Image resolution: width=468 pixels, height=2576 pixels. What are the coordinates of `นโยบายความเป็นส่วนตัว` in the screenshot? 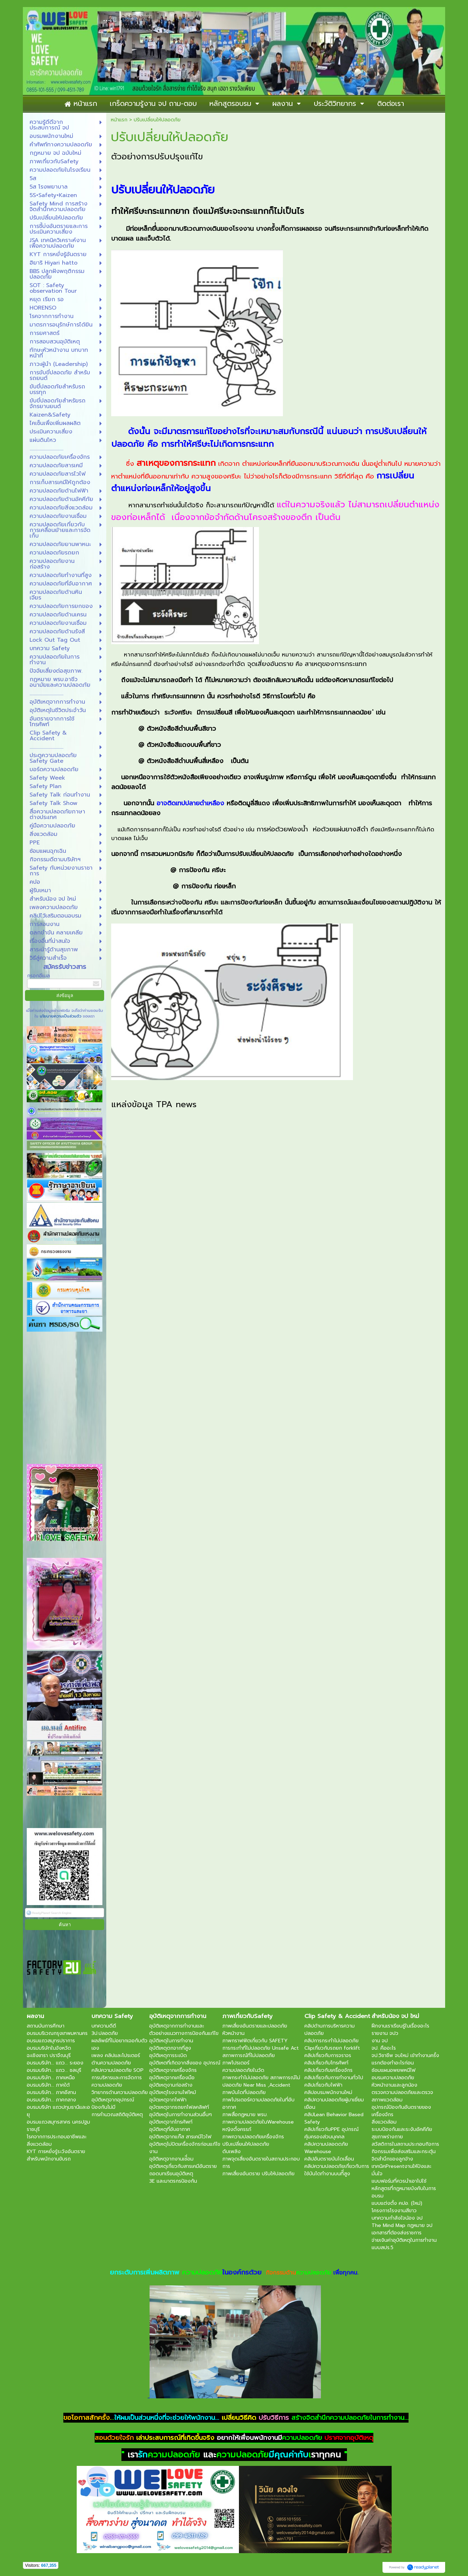 It's located at (60, 1016).